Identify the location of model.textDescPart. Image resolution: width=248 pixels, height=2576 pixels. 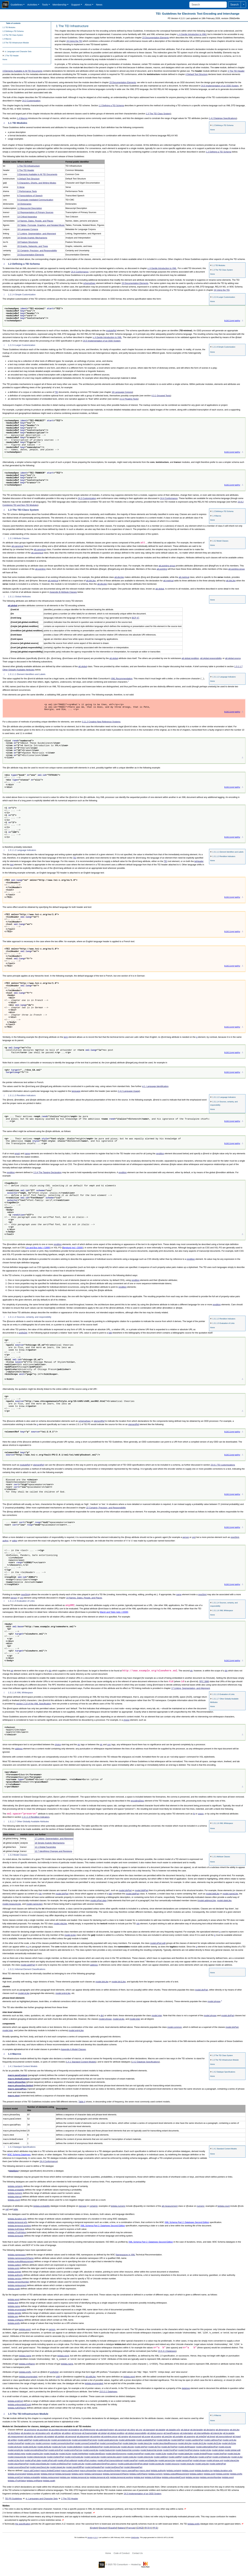
(114, 2467).